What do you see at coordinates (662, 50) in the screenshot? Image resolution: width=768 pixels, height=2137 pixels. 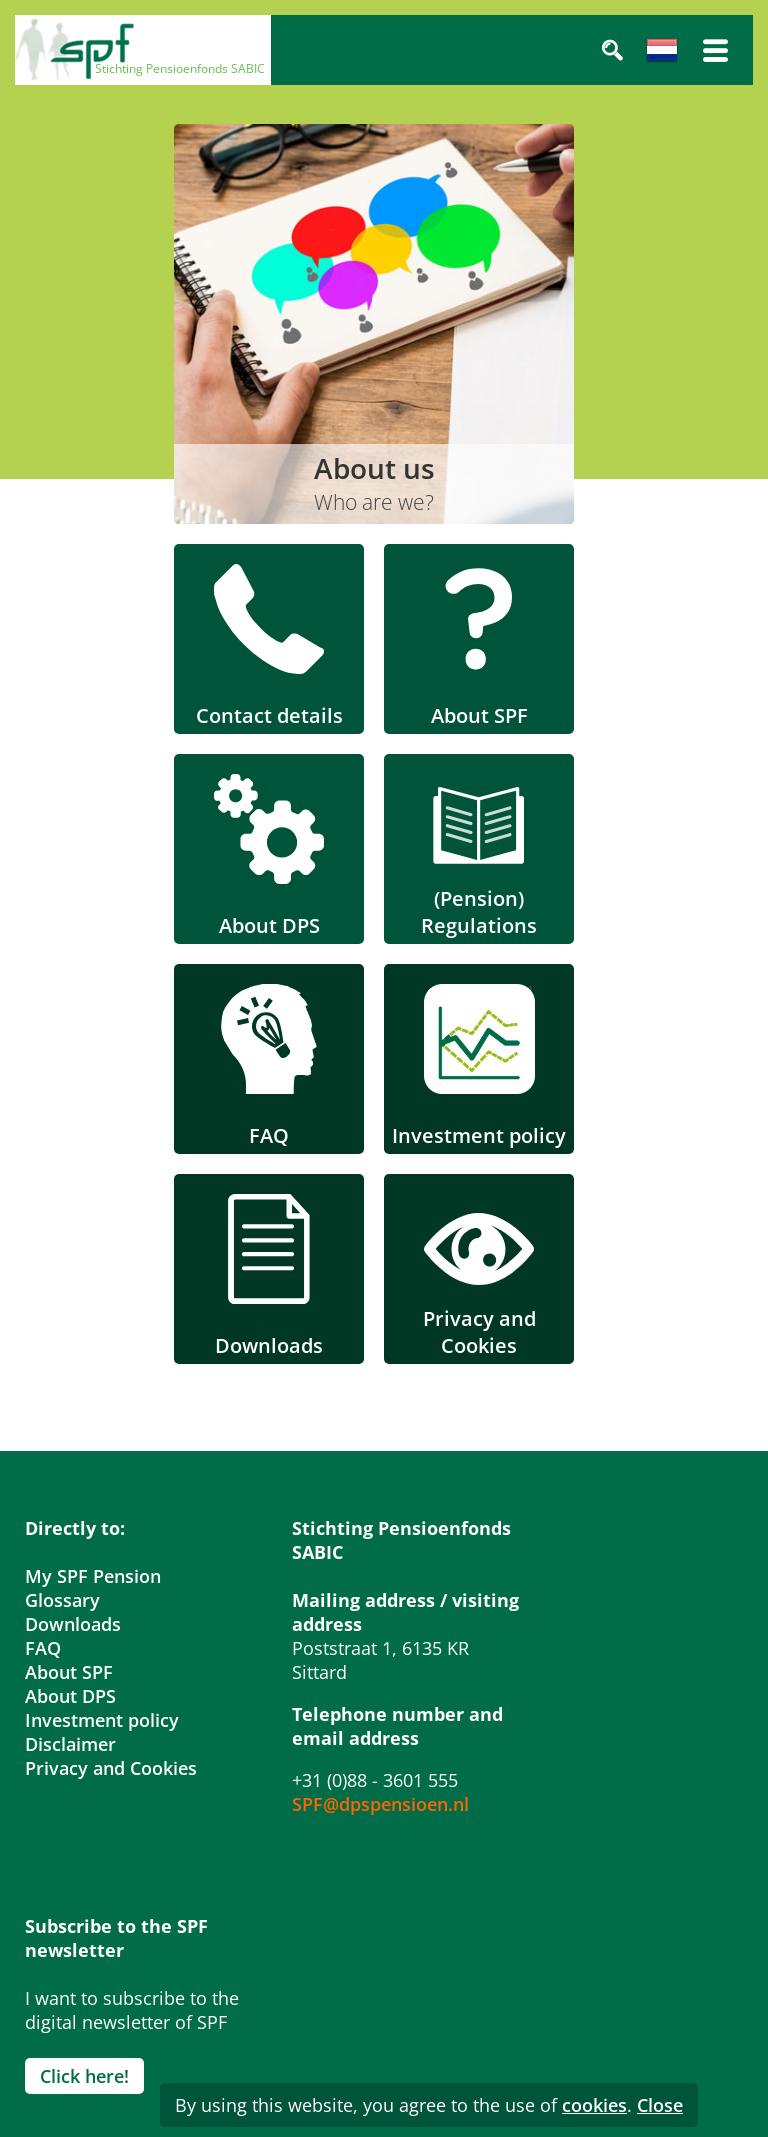 I see `Nederlands` at bounding box center [662, 50].